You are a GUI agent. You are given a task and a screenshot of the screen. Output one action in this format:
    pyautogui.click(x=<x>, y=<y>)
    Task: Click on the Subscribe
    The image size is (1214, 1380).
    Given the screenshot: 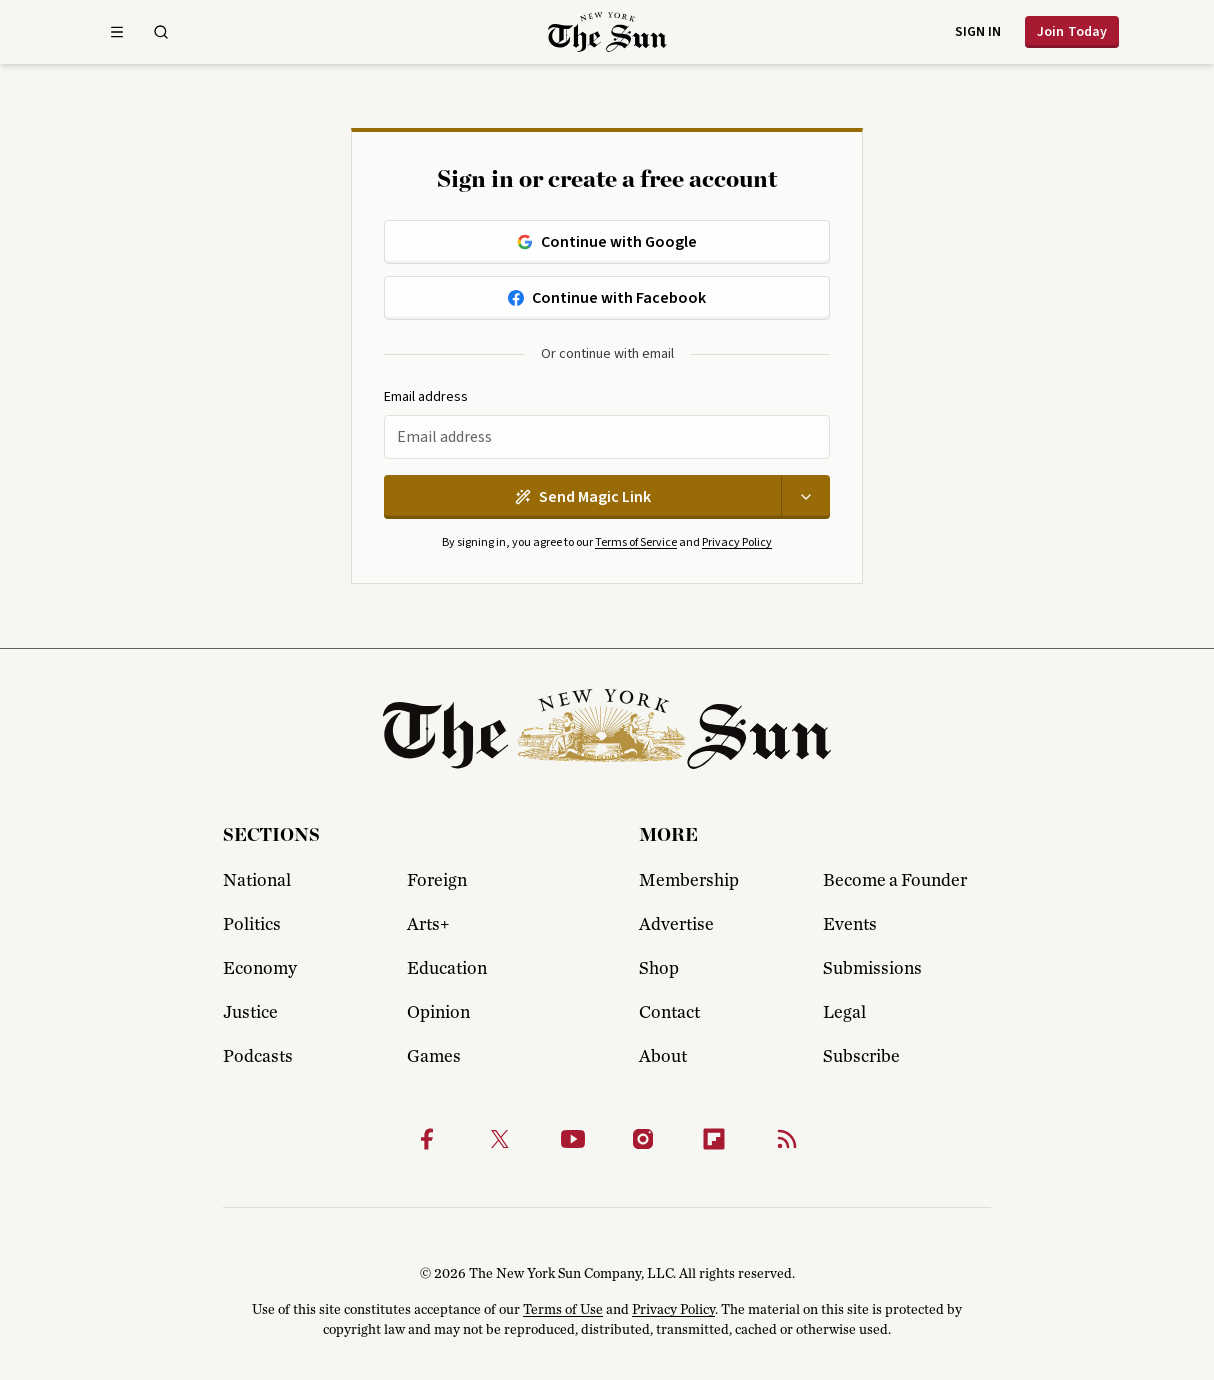 What is the action you would take?
    pyautogui.click(x=861, y=1057)
    